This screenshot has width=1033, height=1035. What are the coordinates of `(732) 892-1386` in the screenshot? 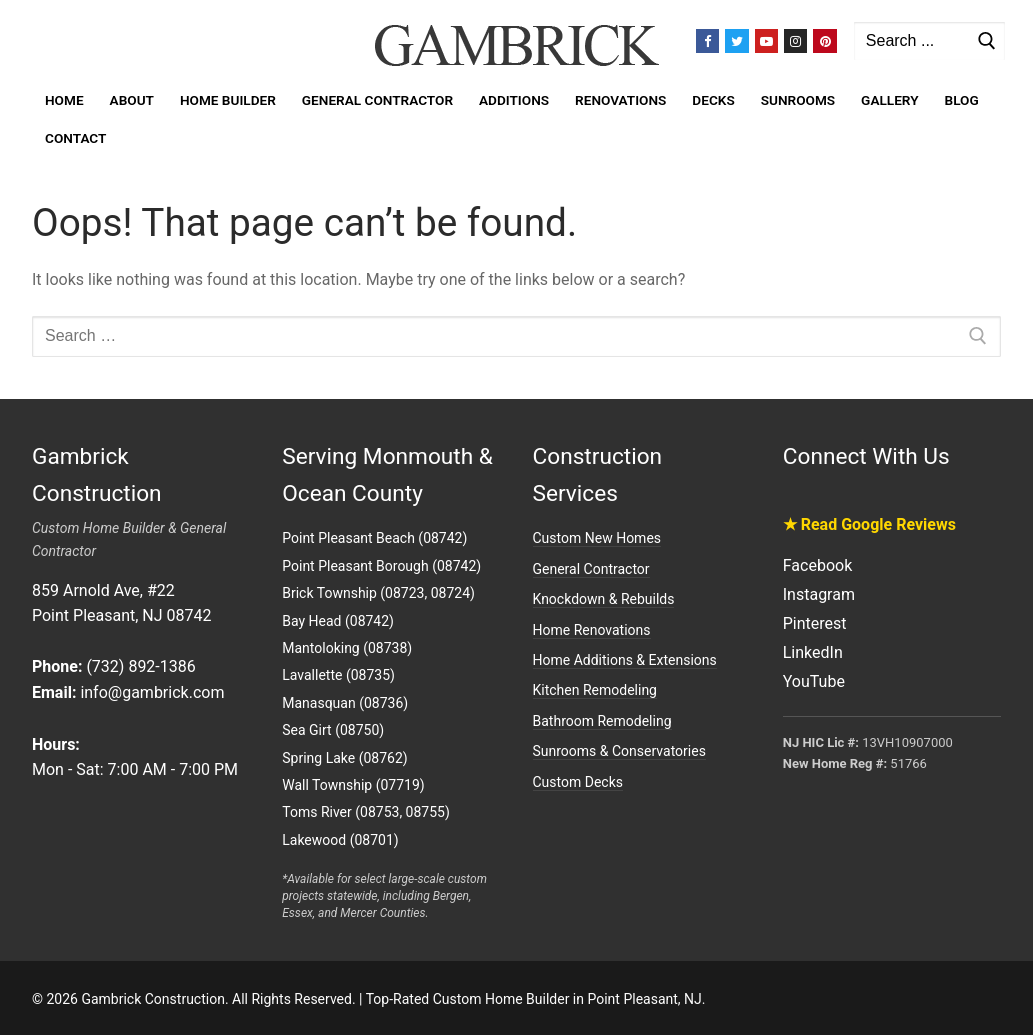 It's located at (140, 666).